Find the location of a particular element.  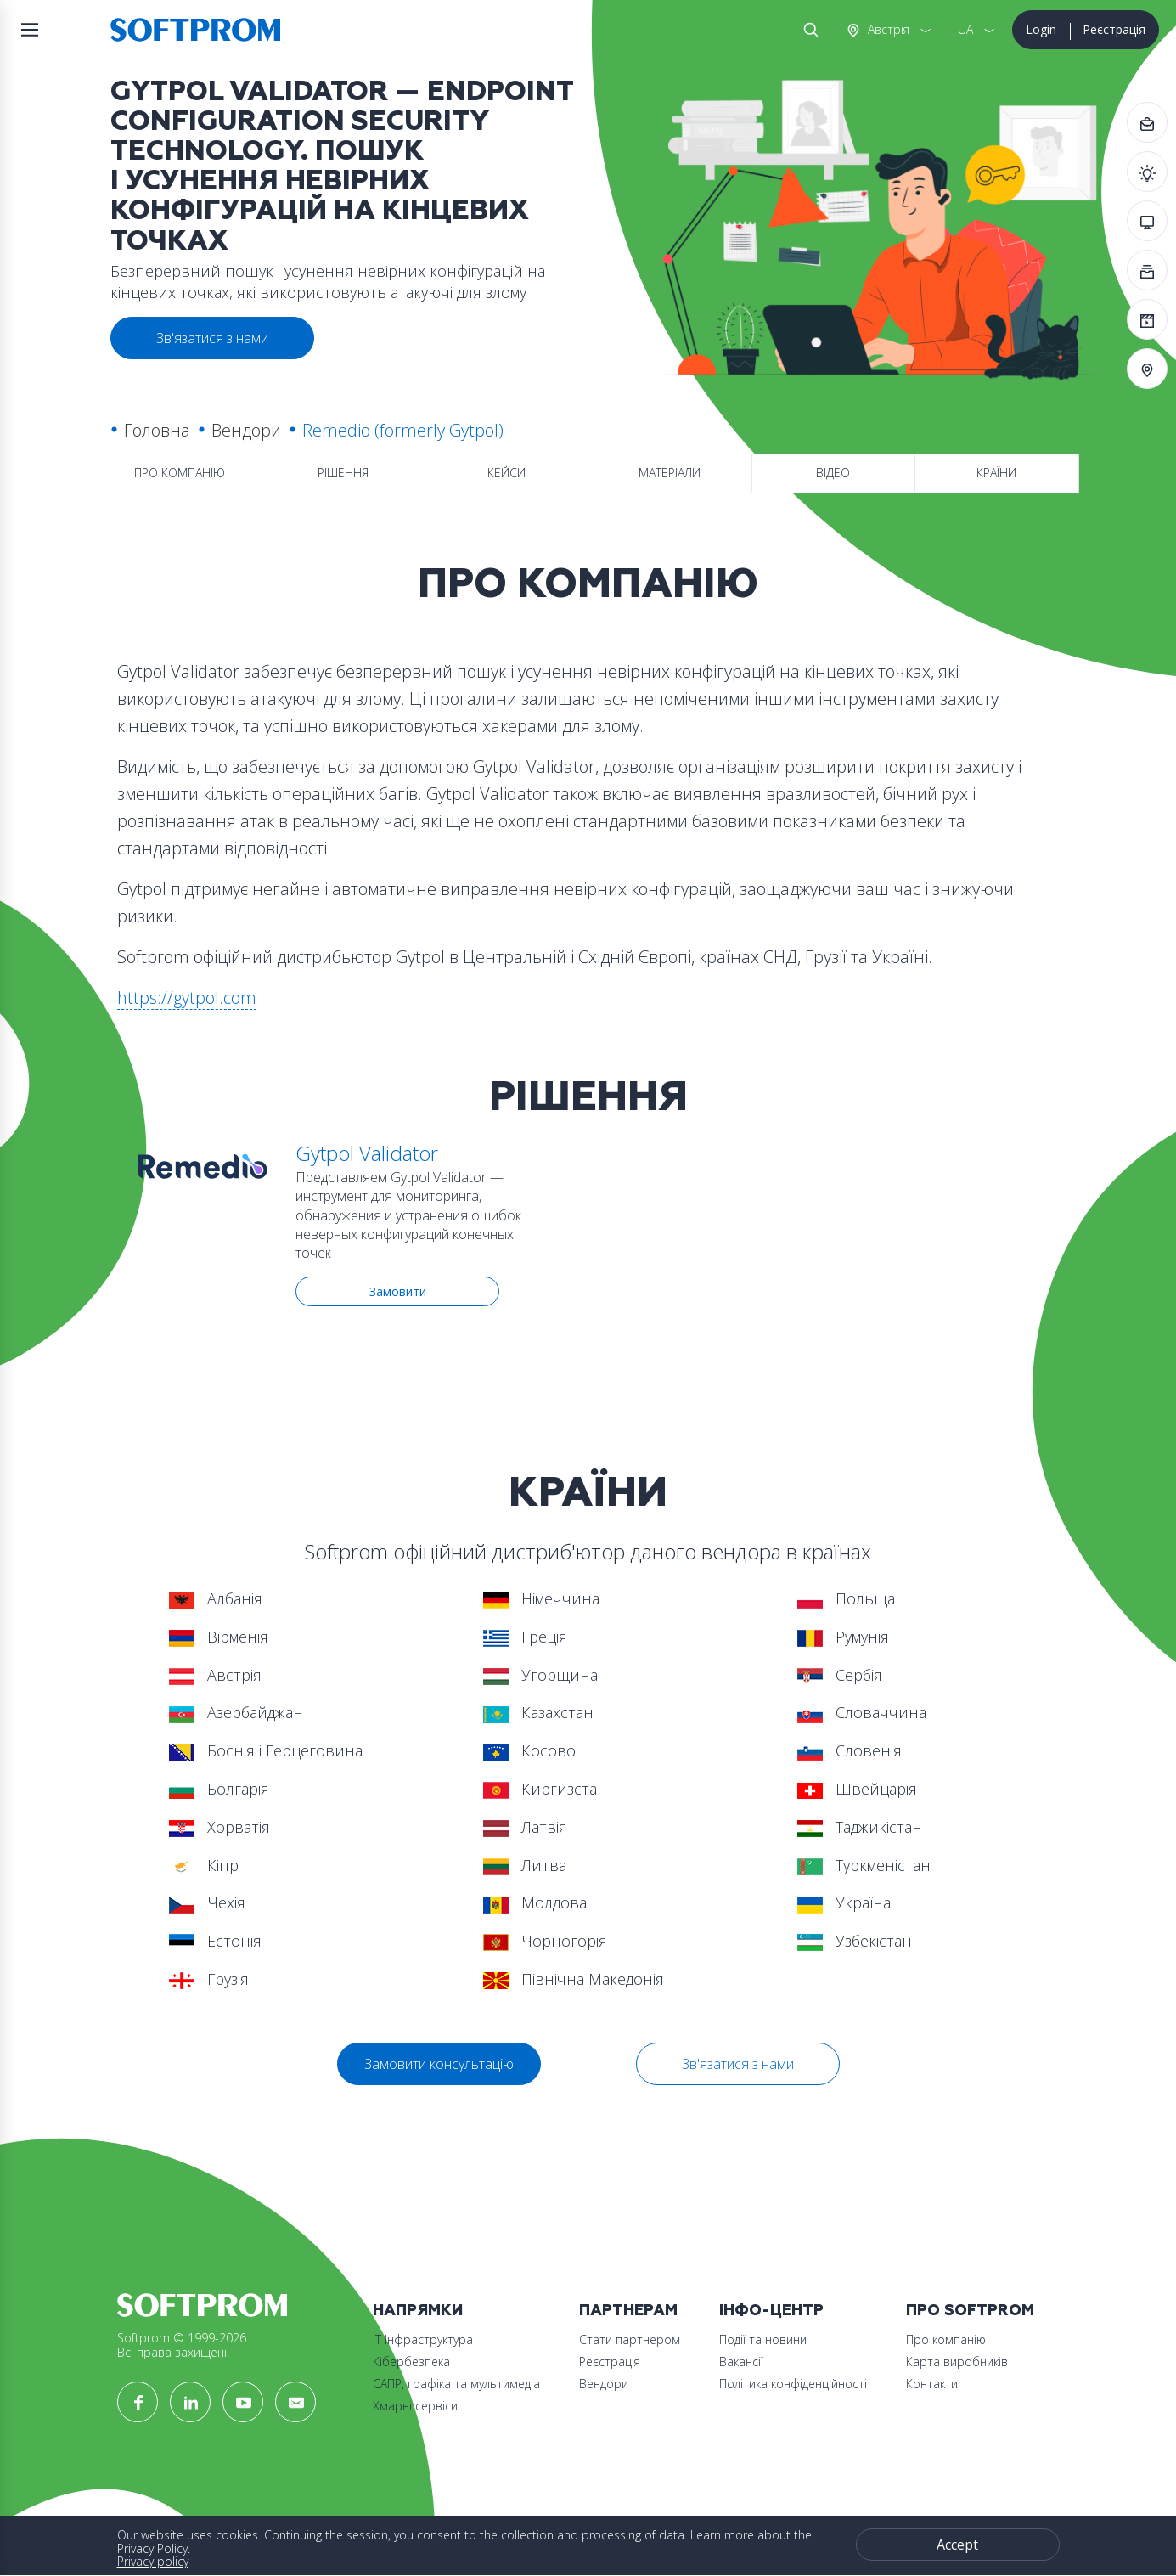

Словенія is located at coordinates (849, 1750).